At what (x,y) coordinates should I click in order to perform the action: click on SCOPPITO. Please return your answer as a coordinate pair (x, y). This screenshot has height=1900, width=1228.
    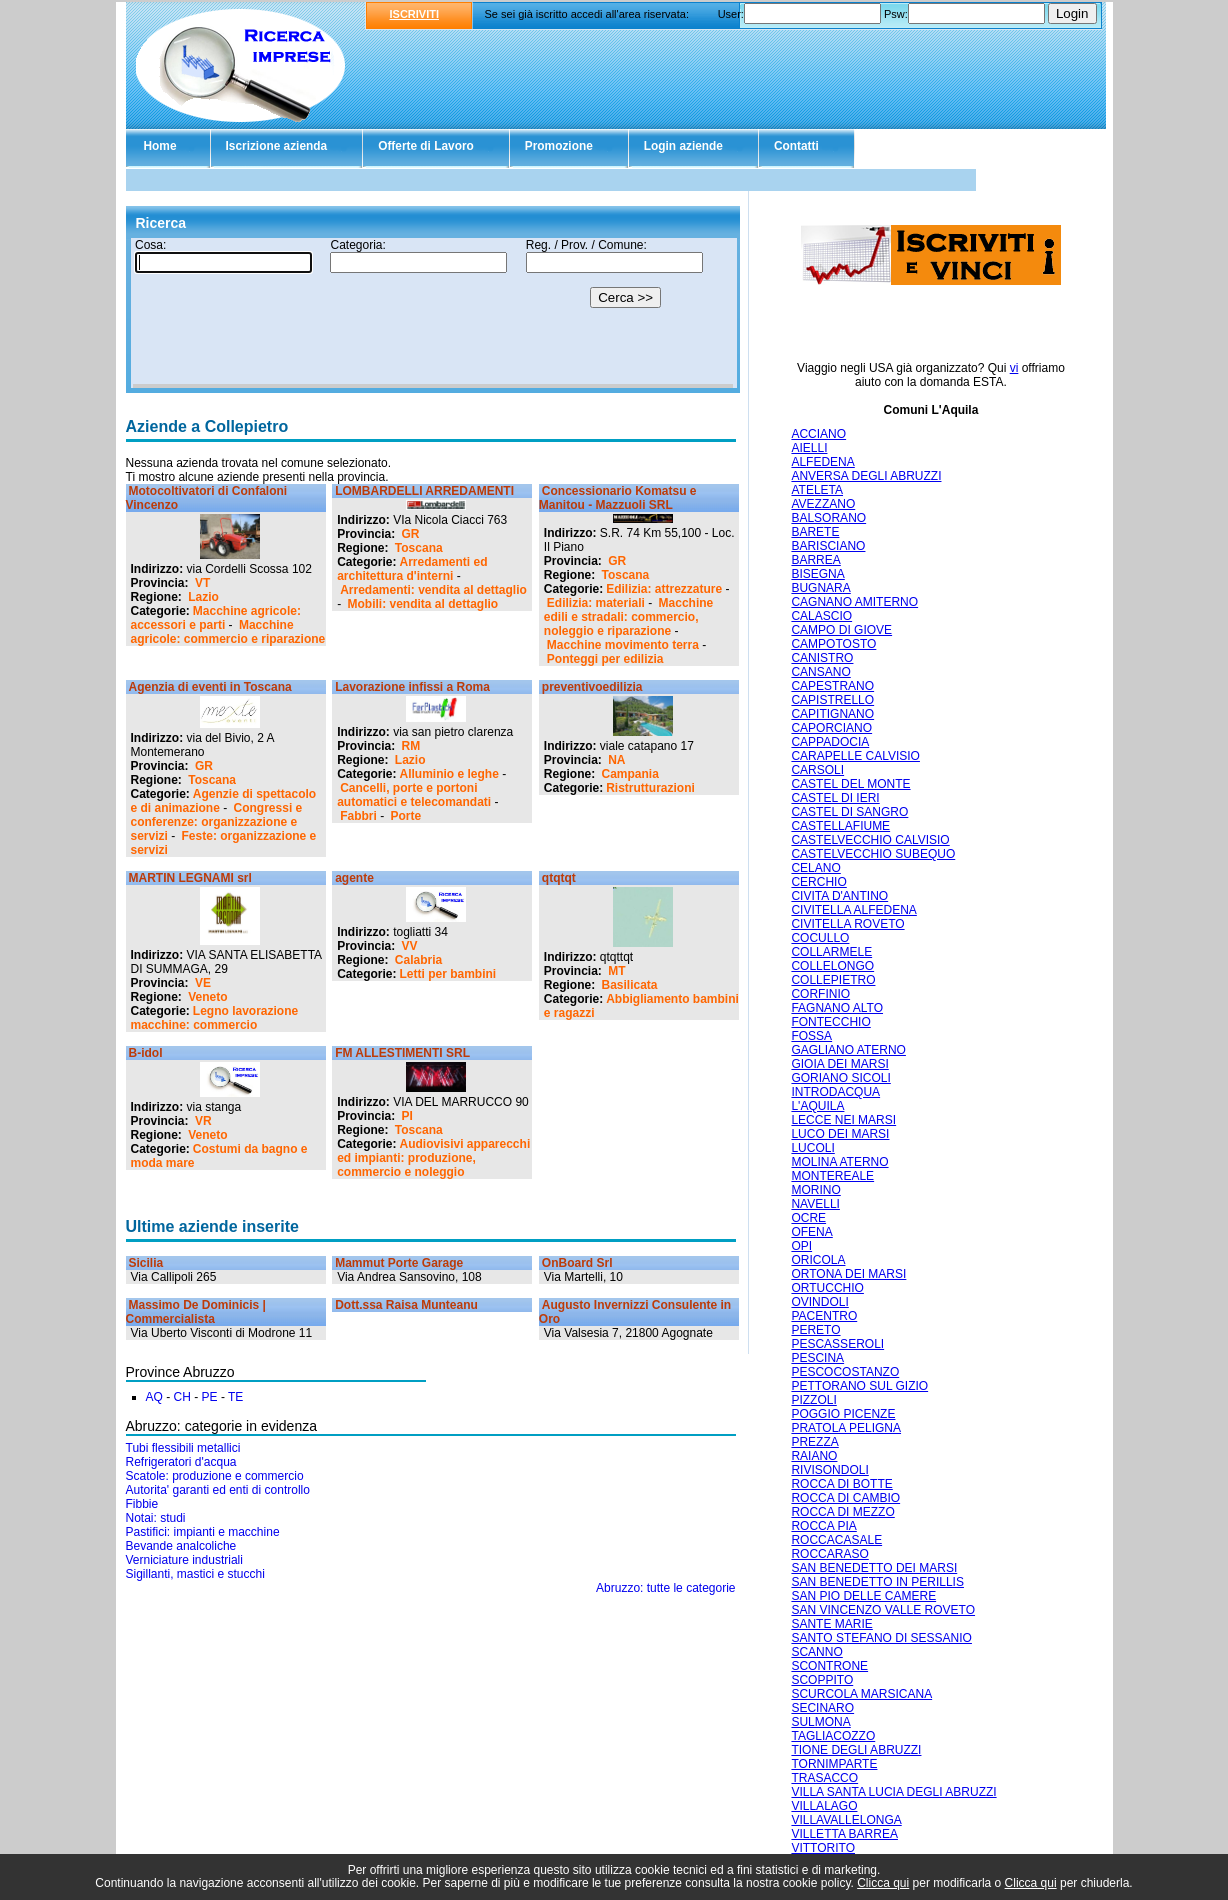
    Looking at the image, I should click on (822, 1680).